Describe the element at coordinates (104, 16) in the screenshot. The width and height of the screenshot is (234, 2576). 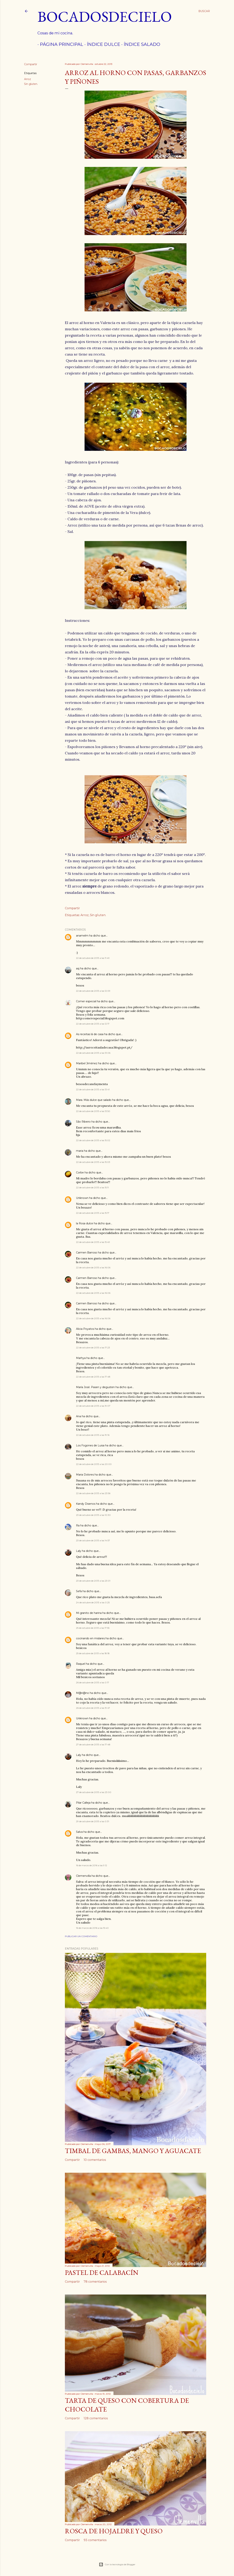
I see `Bocadosdecielo` at that location.